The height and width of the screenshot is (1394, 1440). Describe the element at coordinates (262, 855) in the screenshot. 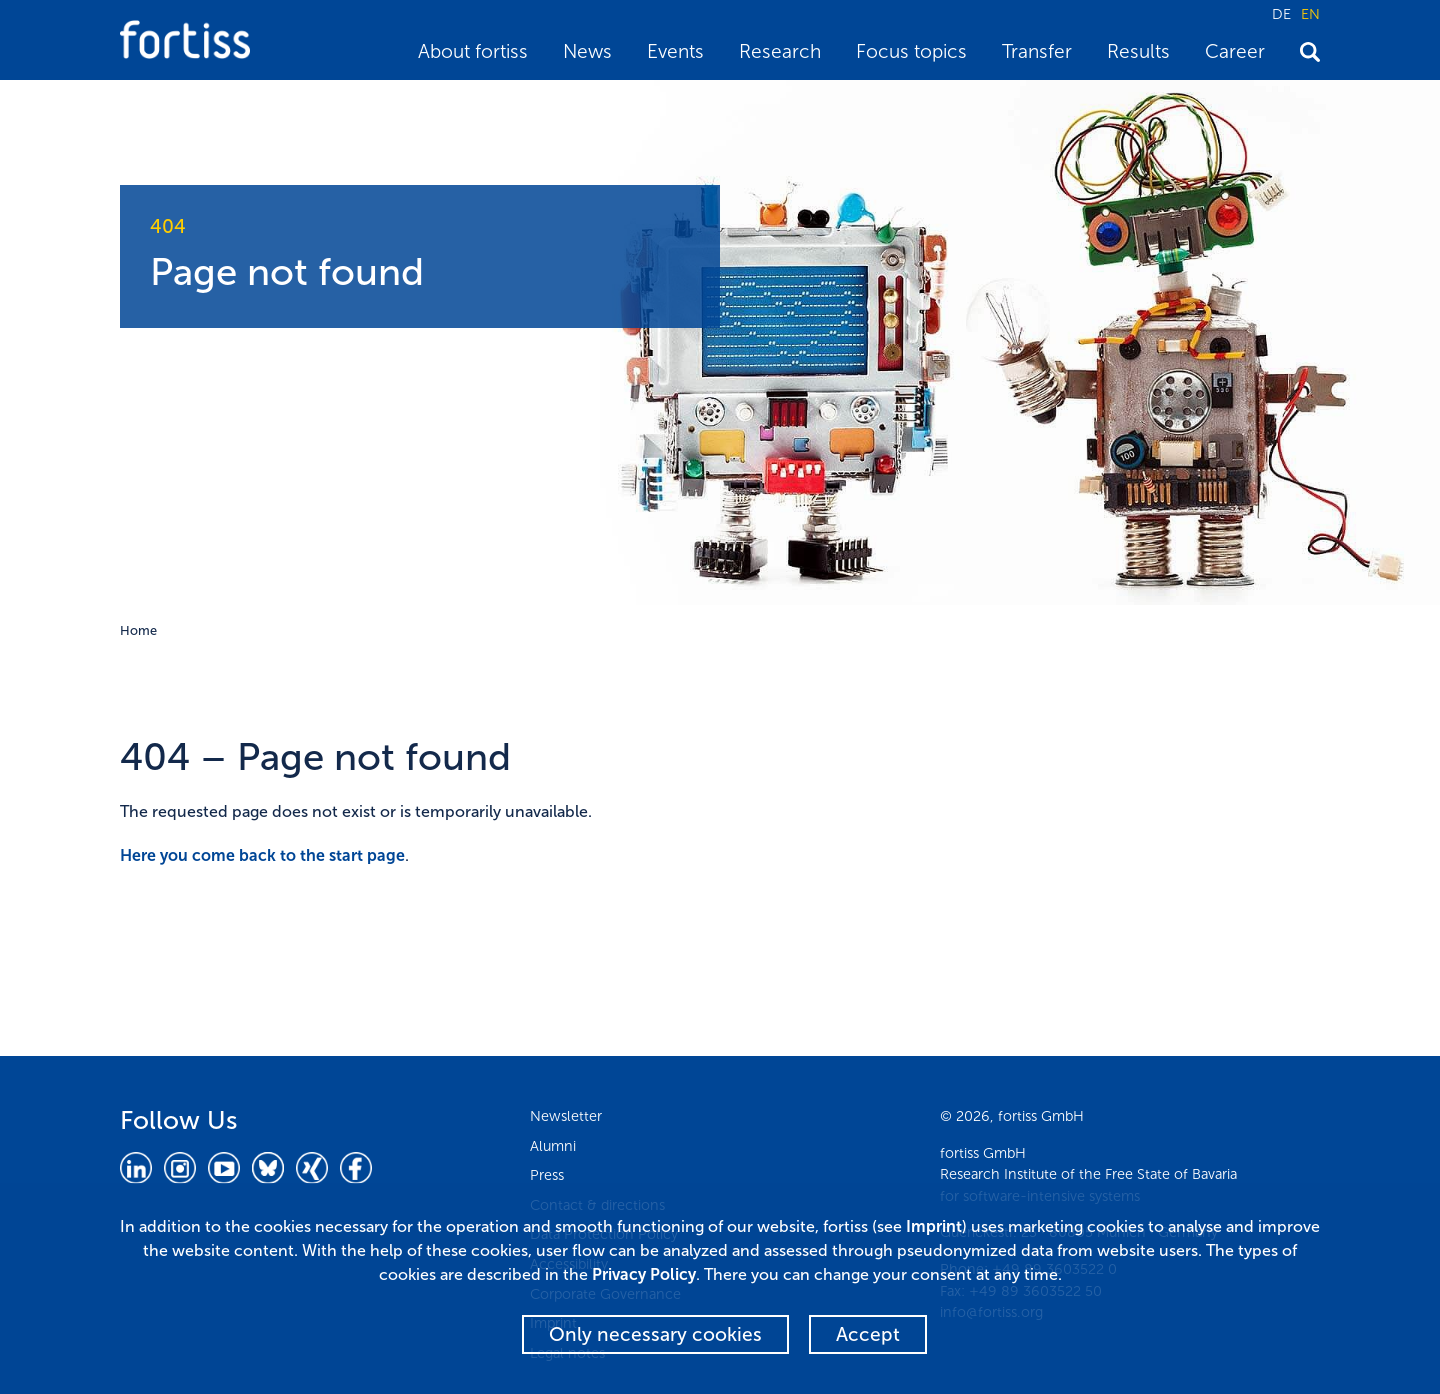

I see `Here you come back to the start page` at that location.